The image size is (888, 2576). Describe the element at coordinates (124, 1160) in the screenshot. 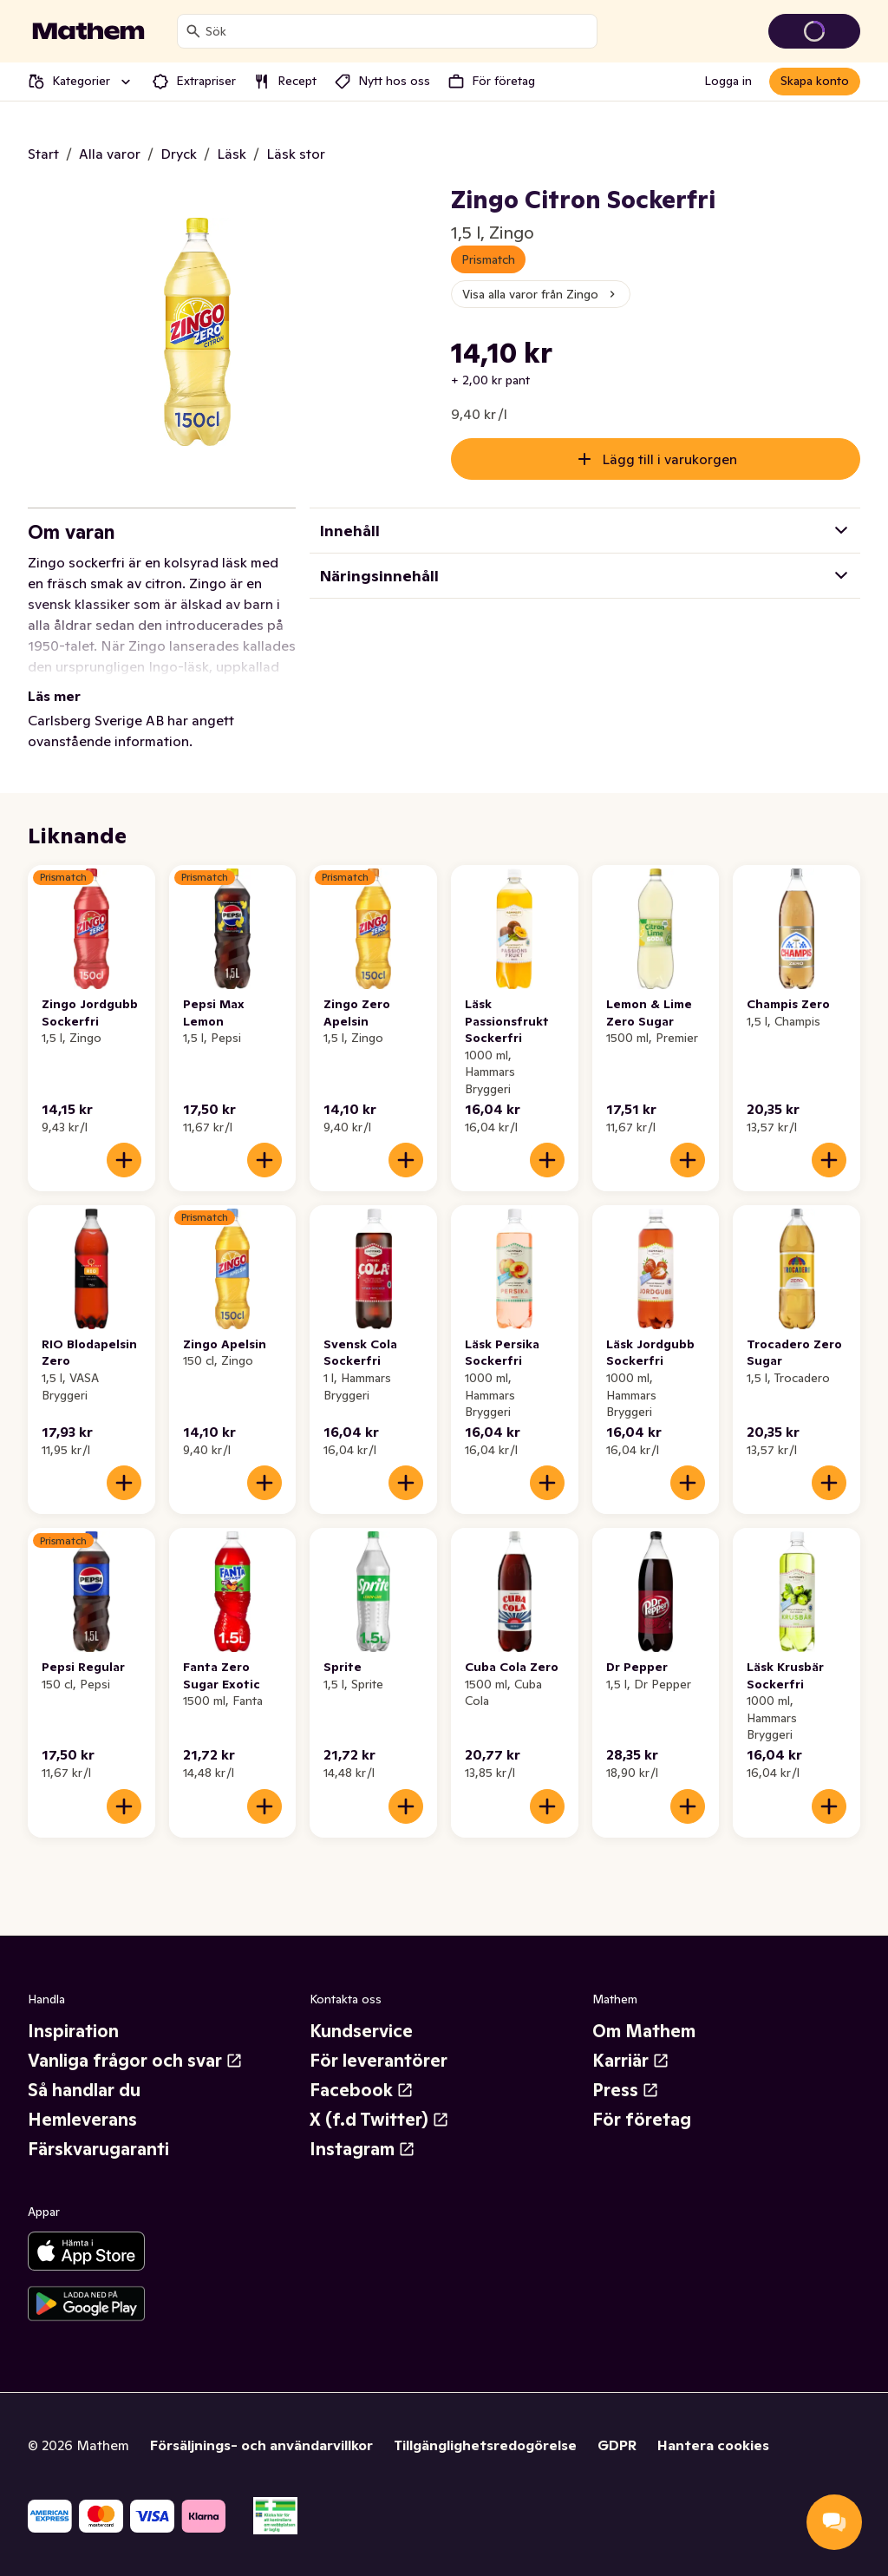

I see `[Lägg till i varukorgen]` at that location.